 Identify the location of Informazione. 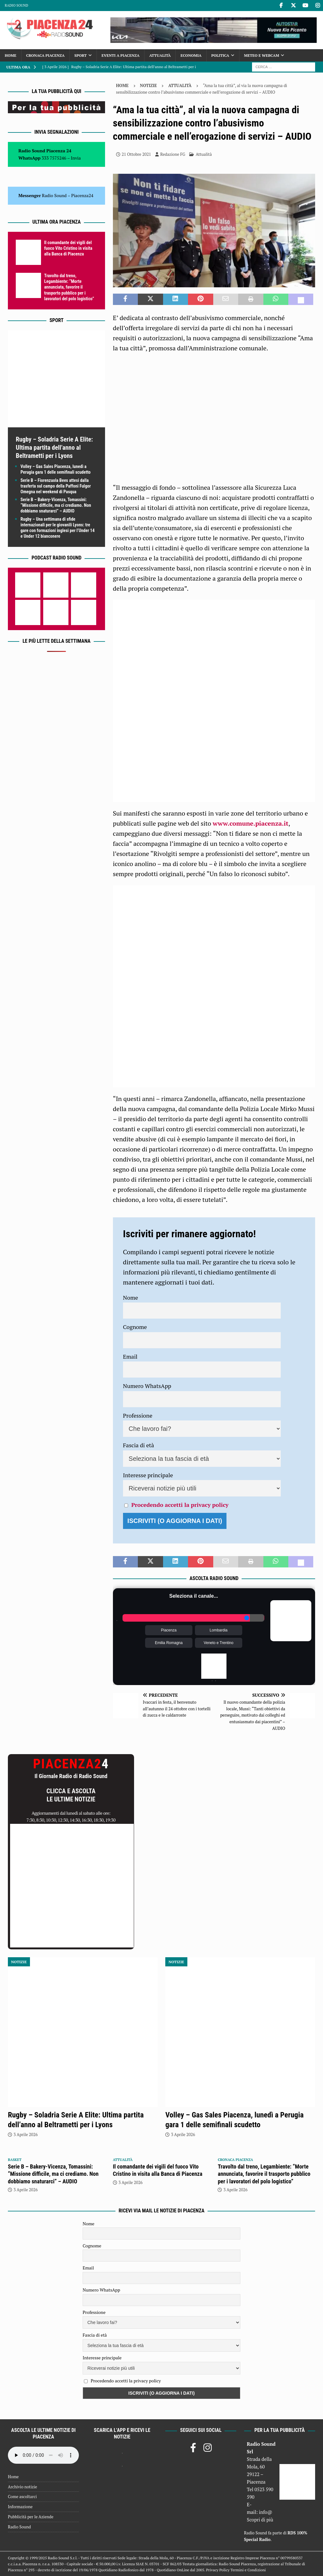
(20, 2506).